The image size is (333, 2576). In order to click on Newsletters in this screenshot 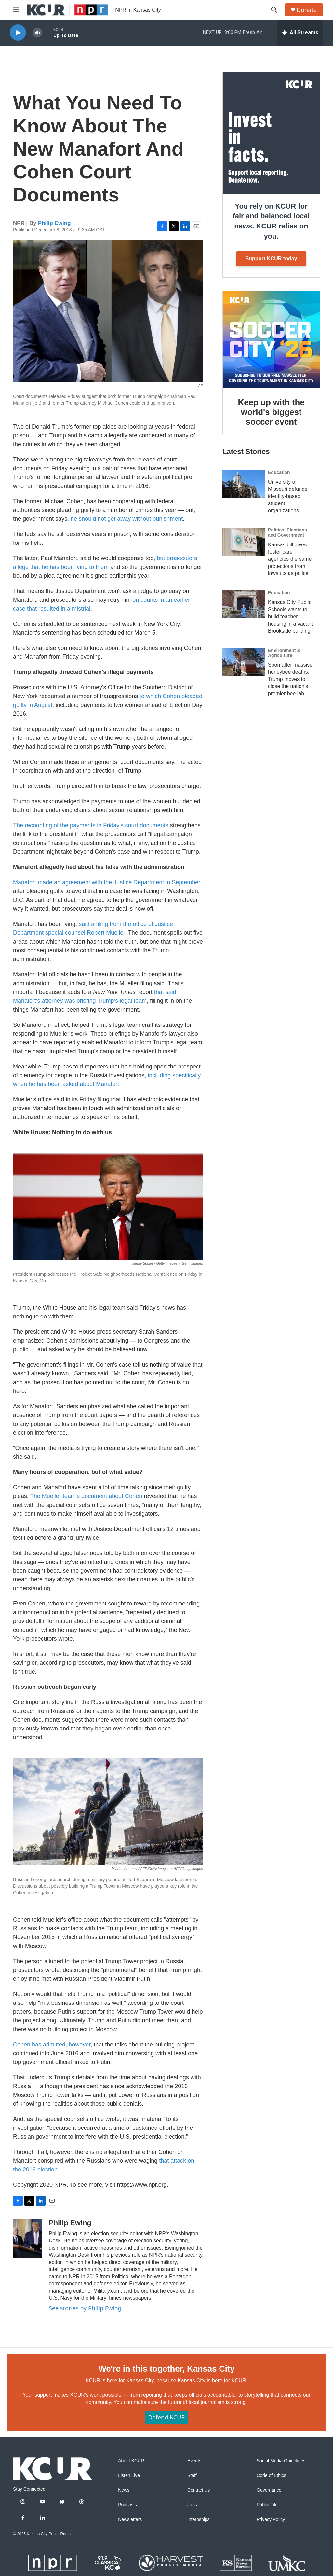, I will do `click(130, 2519)`.